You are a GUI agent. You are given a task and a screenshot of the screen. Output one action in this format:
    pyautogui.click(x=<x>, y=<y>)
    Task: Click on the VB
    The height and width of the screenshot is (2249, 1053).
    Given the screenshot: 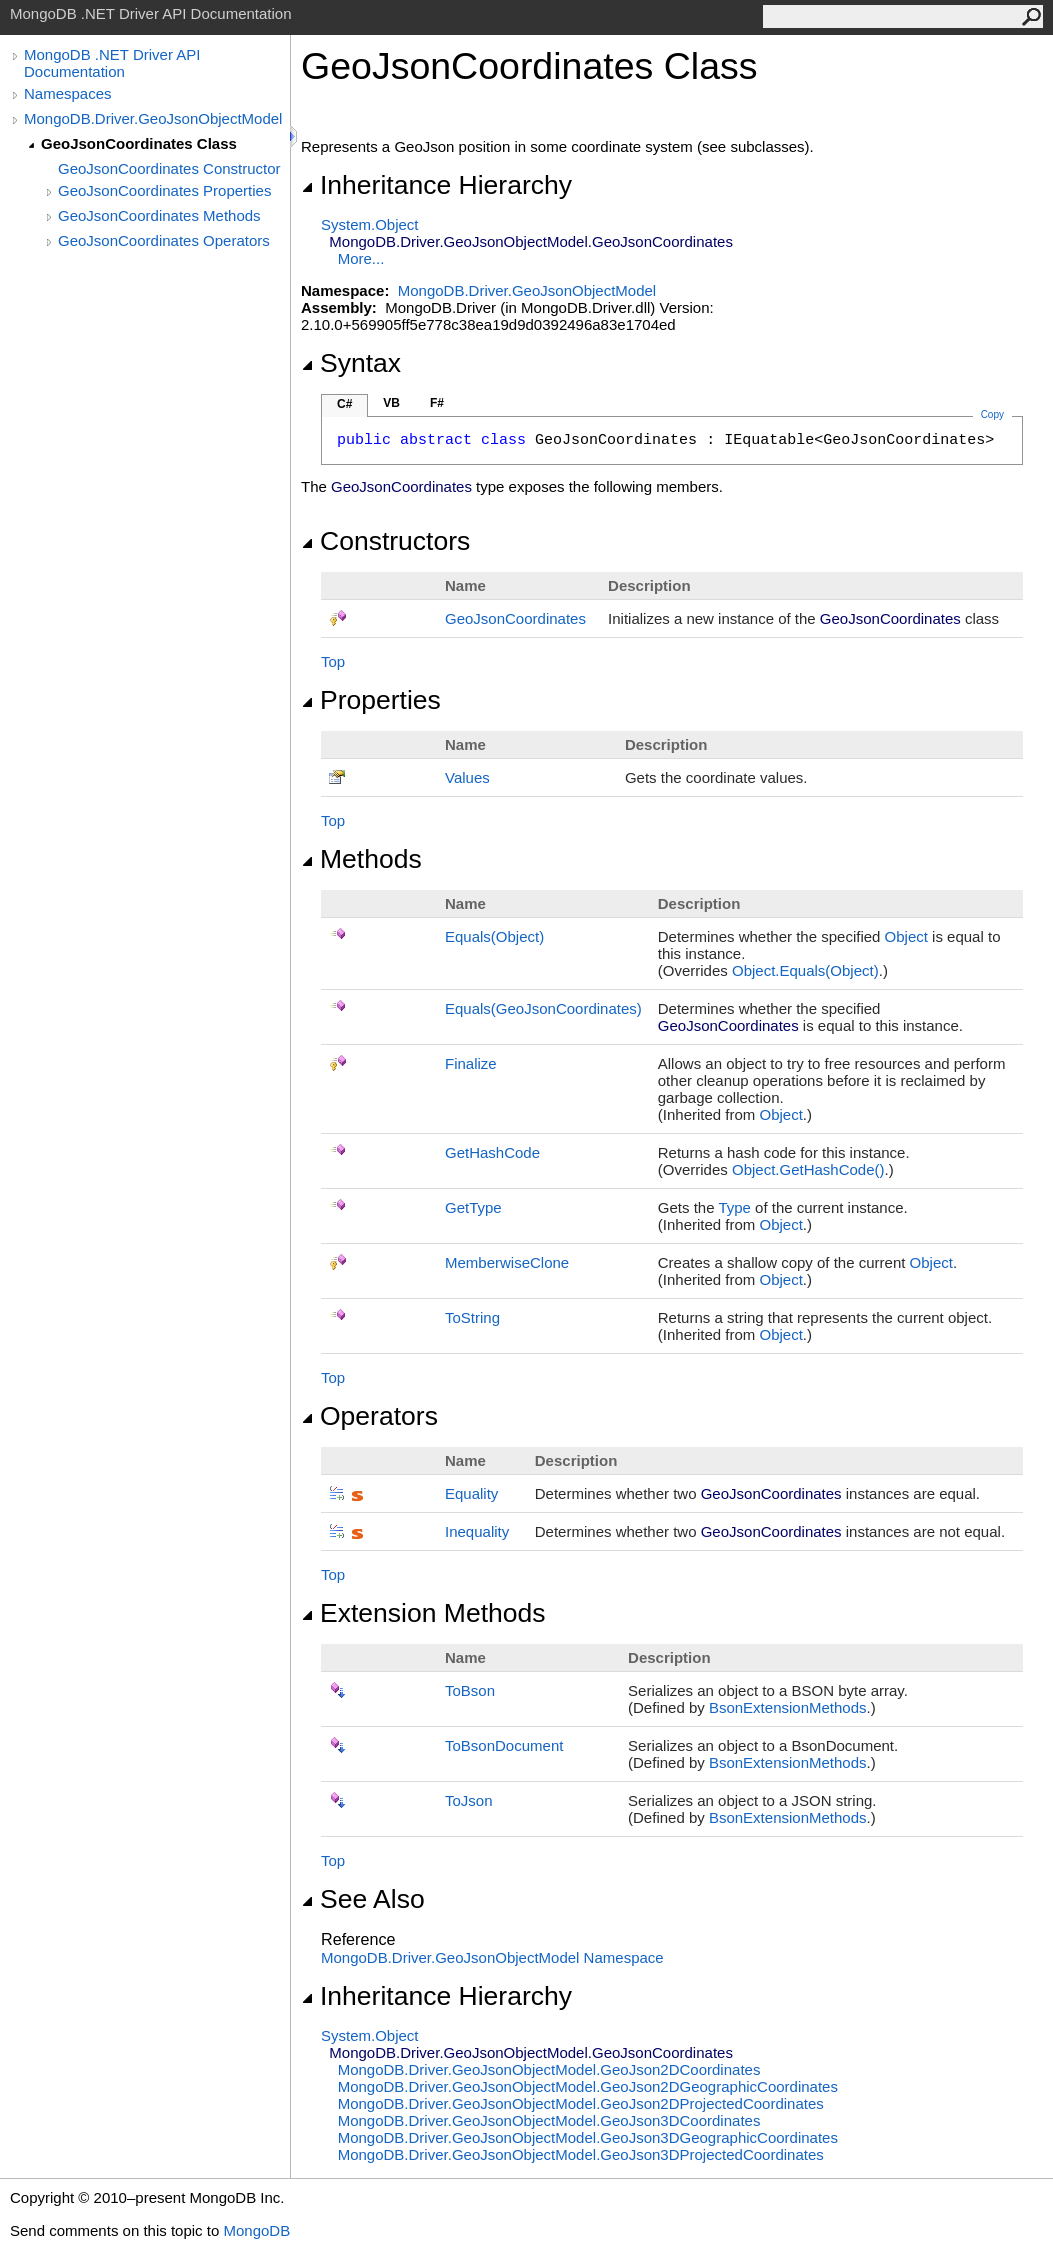 What is the action you would take?
    pyautogui.click(x=391, y=403)
    